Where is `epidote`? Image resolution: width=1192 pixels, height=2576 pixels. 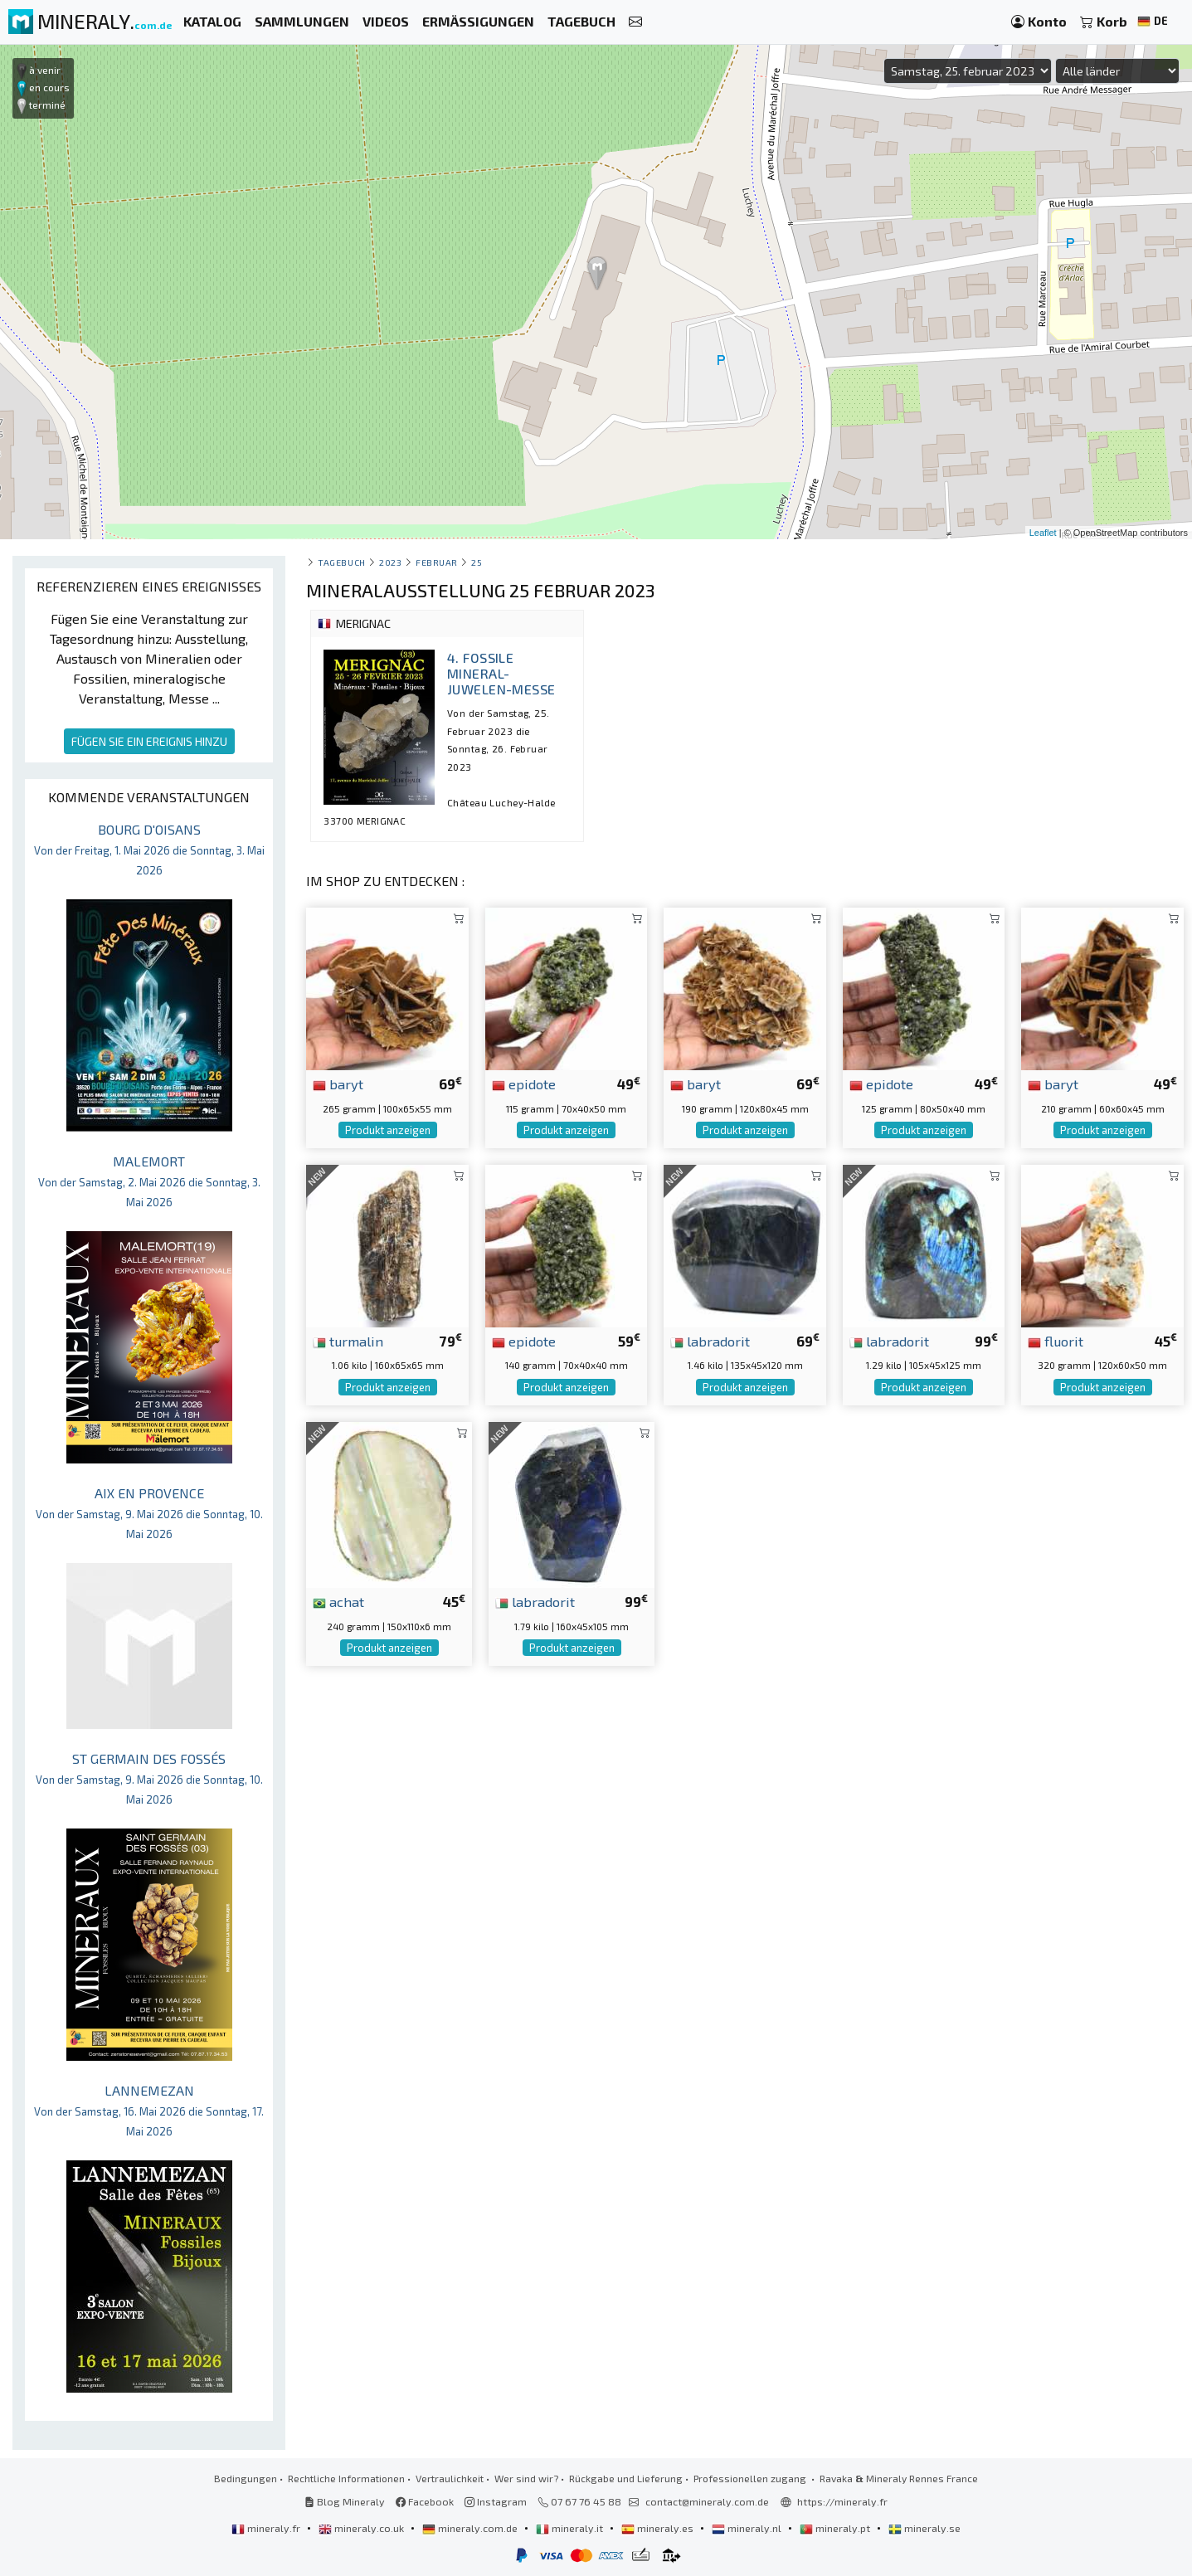 epidote is located at coordinates (524, 1083).